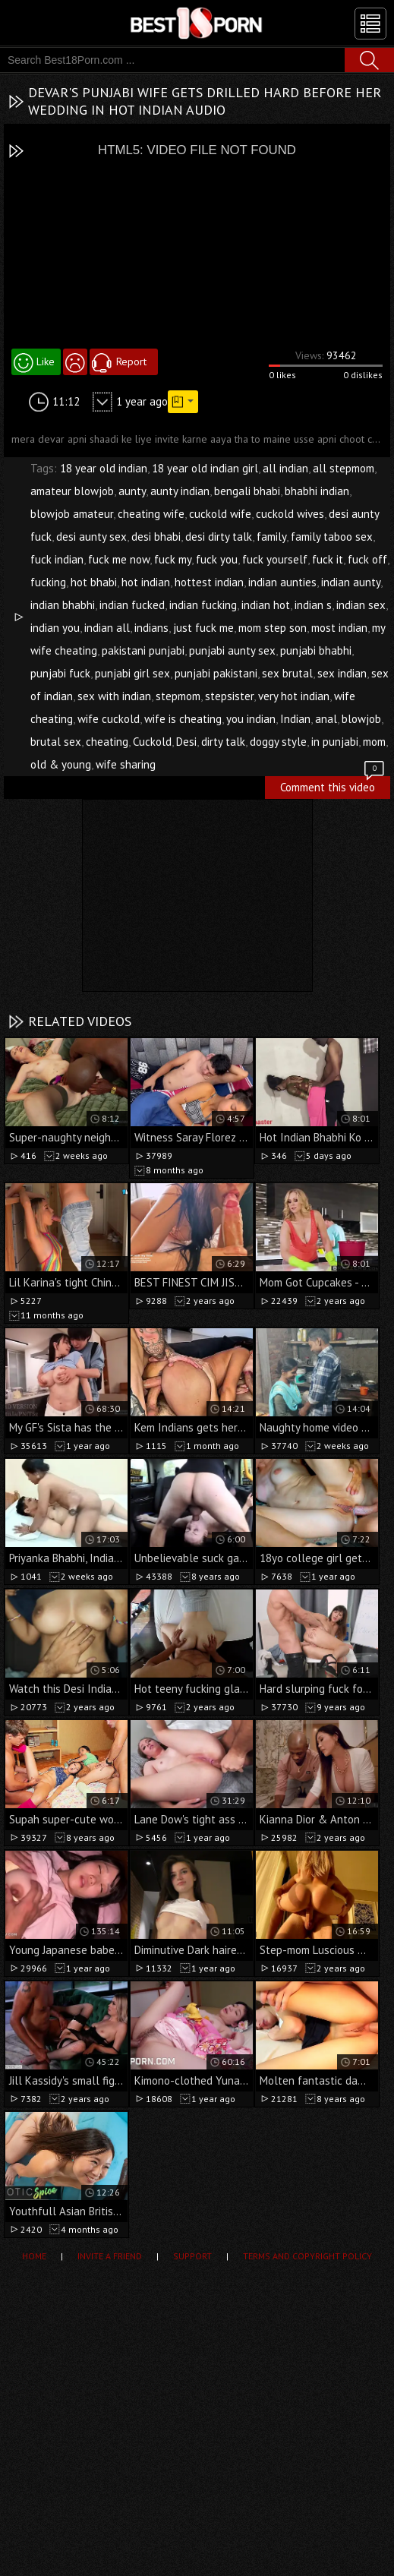  What do you see at coordinates (361, 605) in the screenshot?
I see `indian sex` at bounding box center [361, 605].